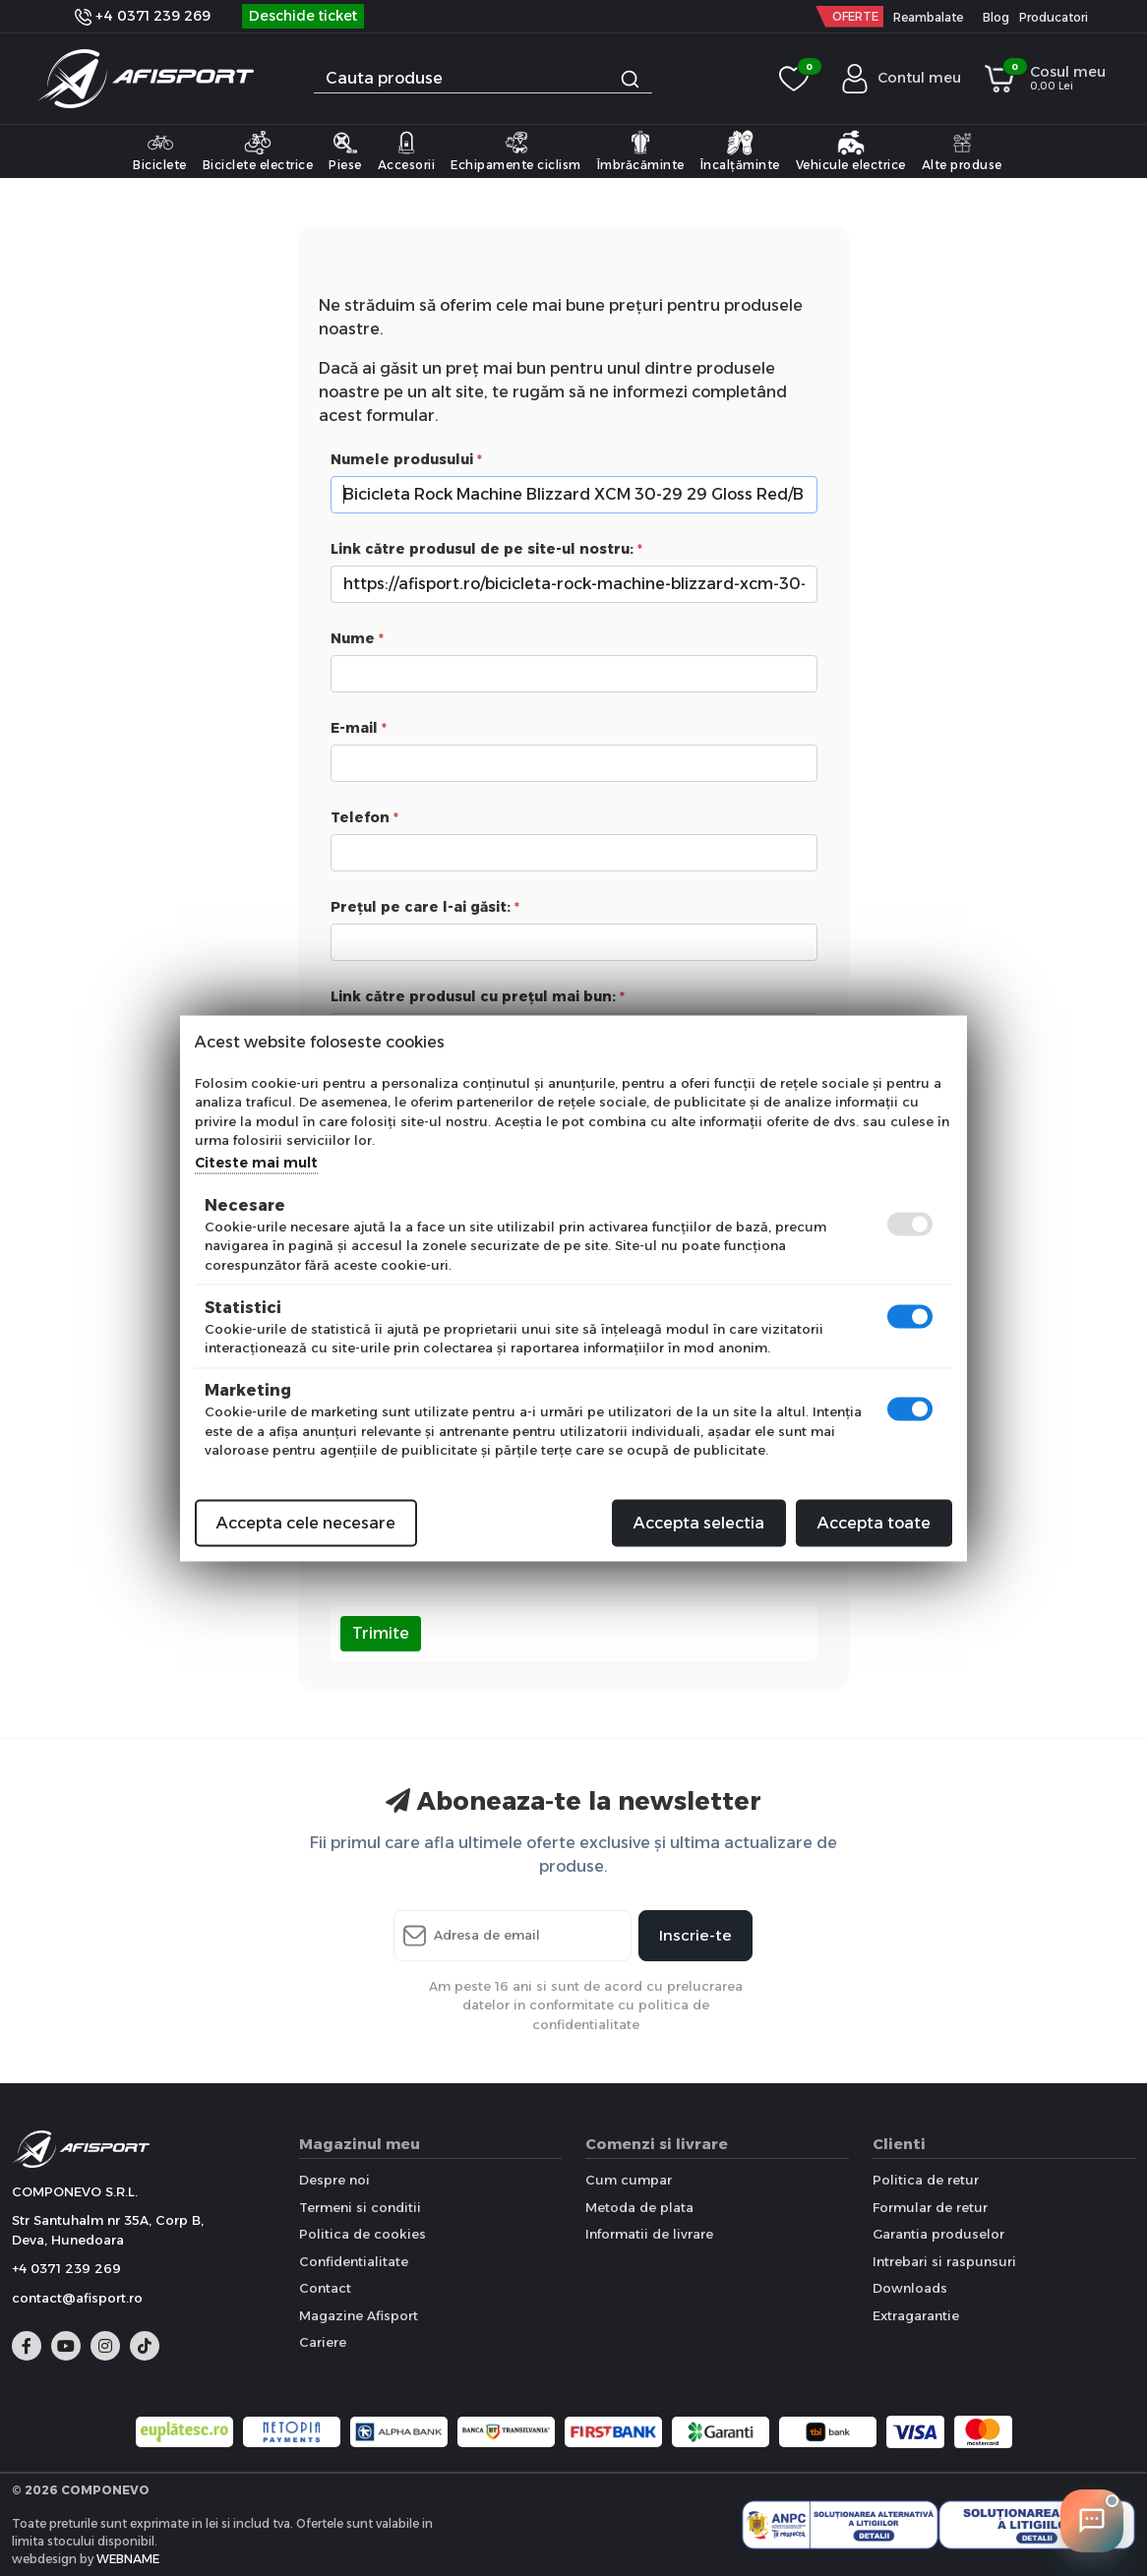  I want to click on Numele produsului, so click(402, 459).